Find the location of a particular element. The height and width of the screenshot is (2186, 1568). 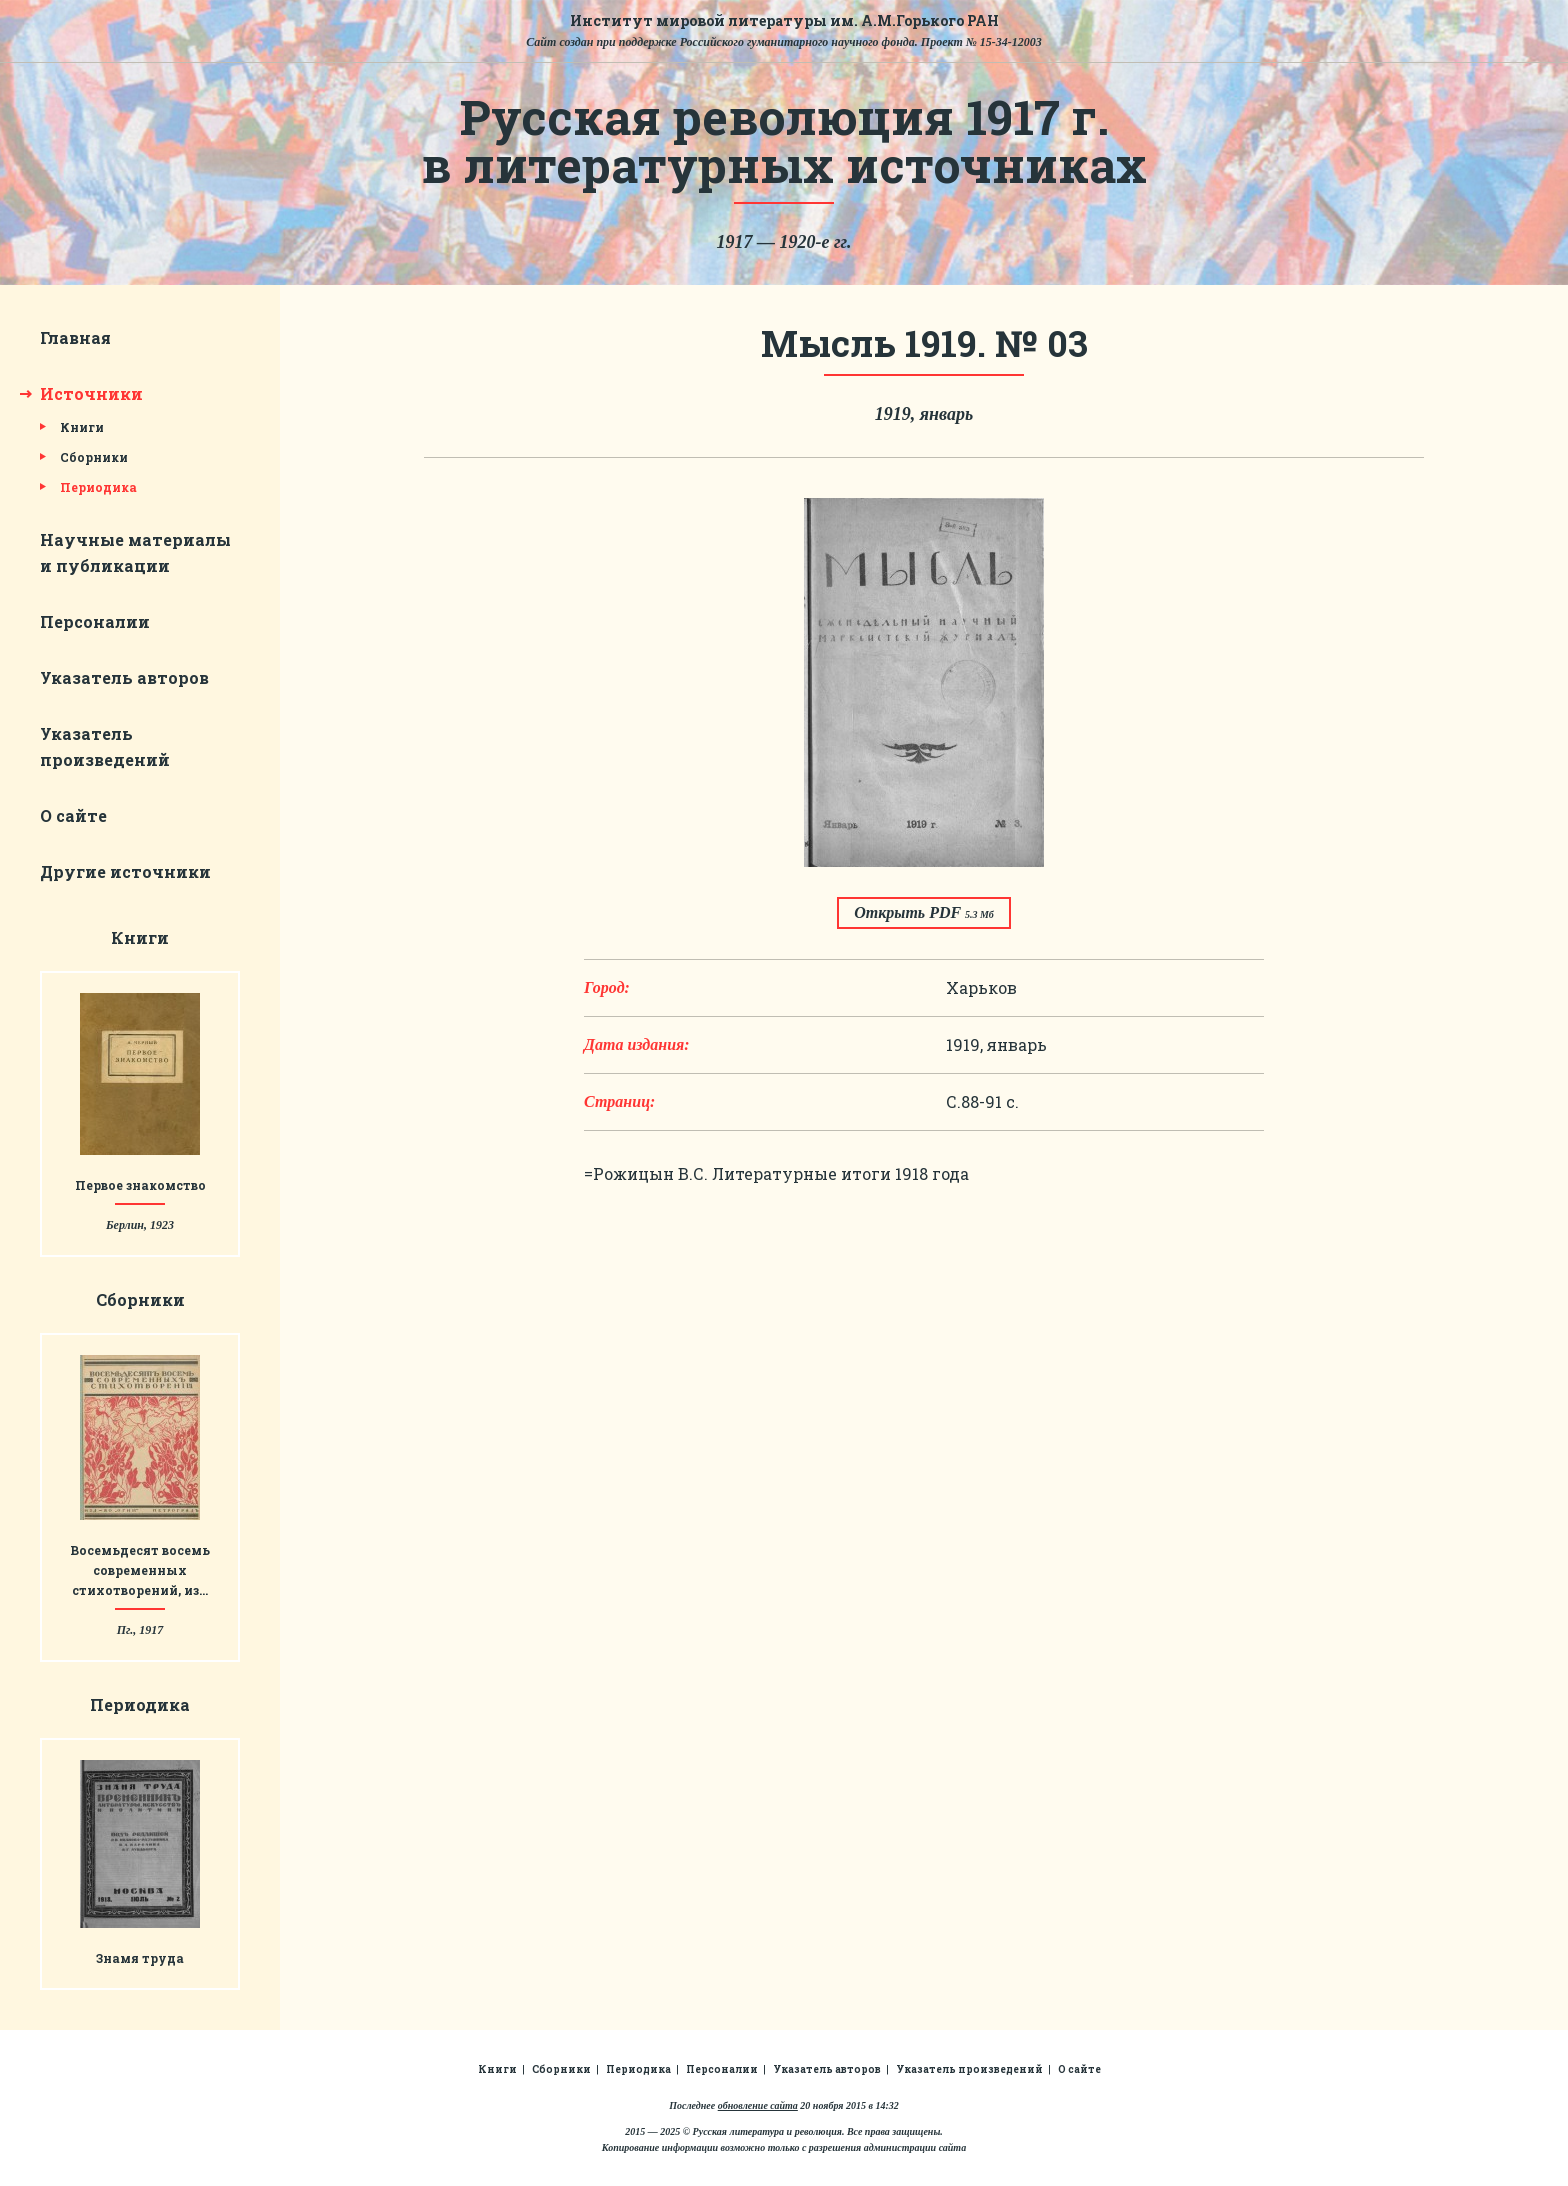

Первое знакомство is located at coordinates (140, 1185).